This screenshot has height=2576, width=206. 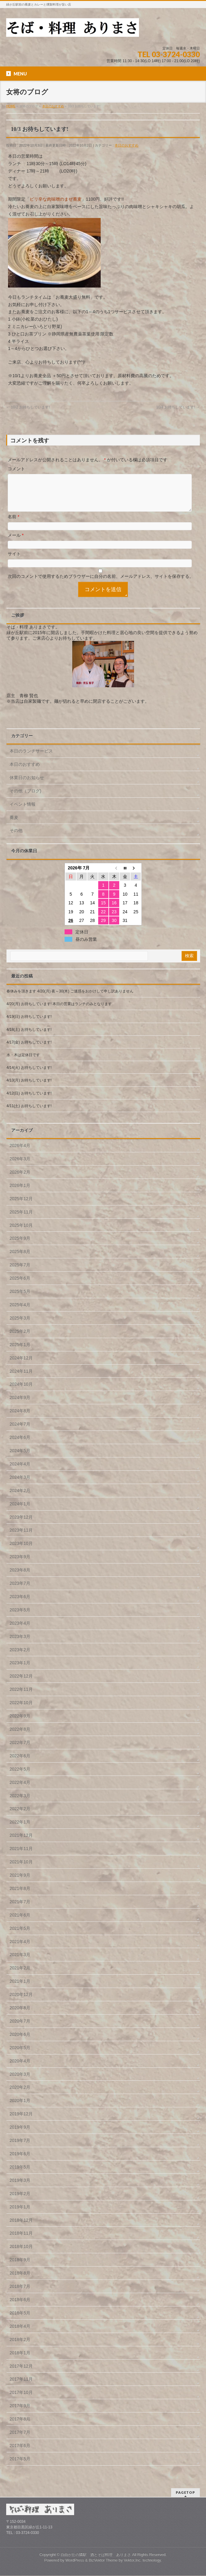 What do you see at coordinates (20, 2280) in the screenshot?
I see `2018年8月` at bounding box center [20, 2280].